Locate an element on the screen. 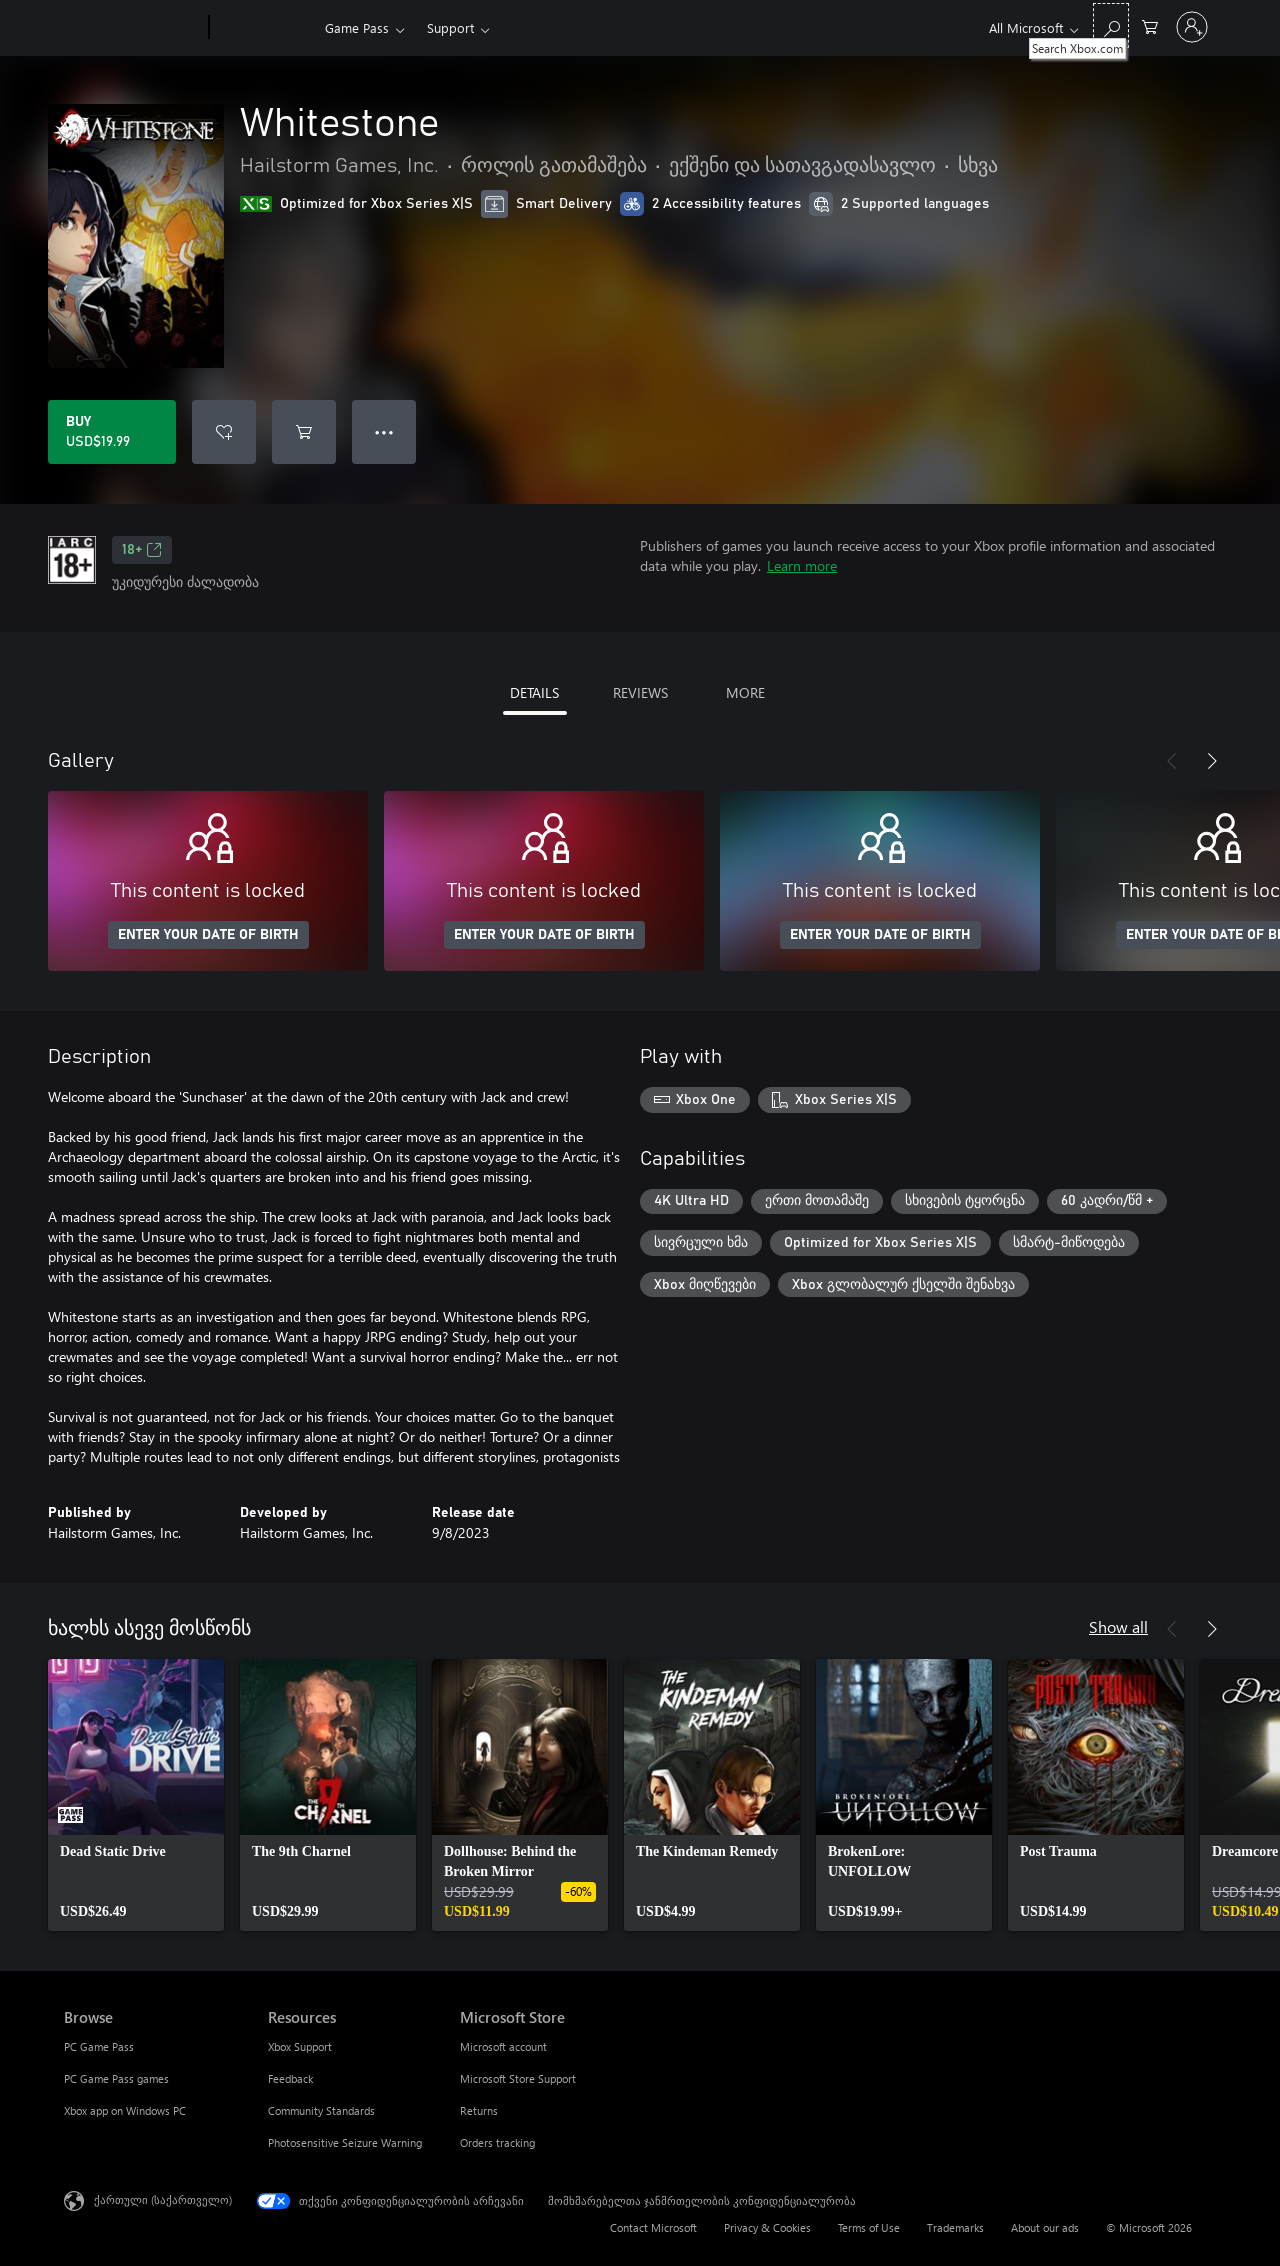 The width and height of the screenshot is (1280, 2266). ● ● ● [Overflow, press for more options] is located at coordinates (384, 431).